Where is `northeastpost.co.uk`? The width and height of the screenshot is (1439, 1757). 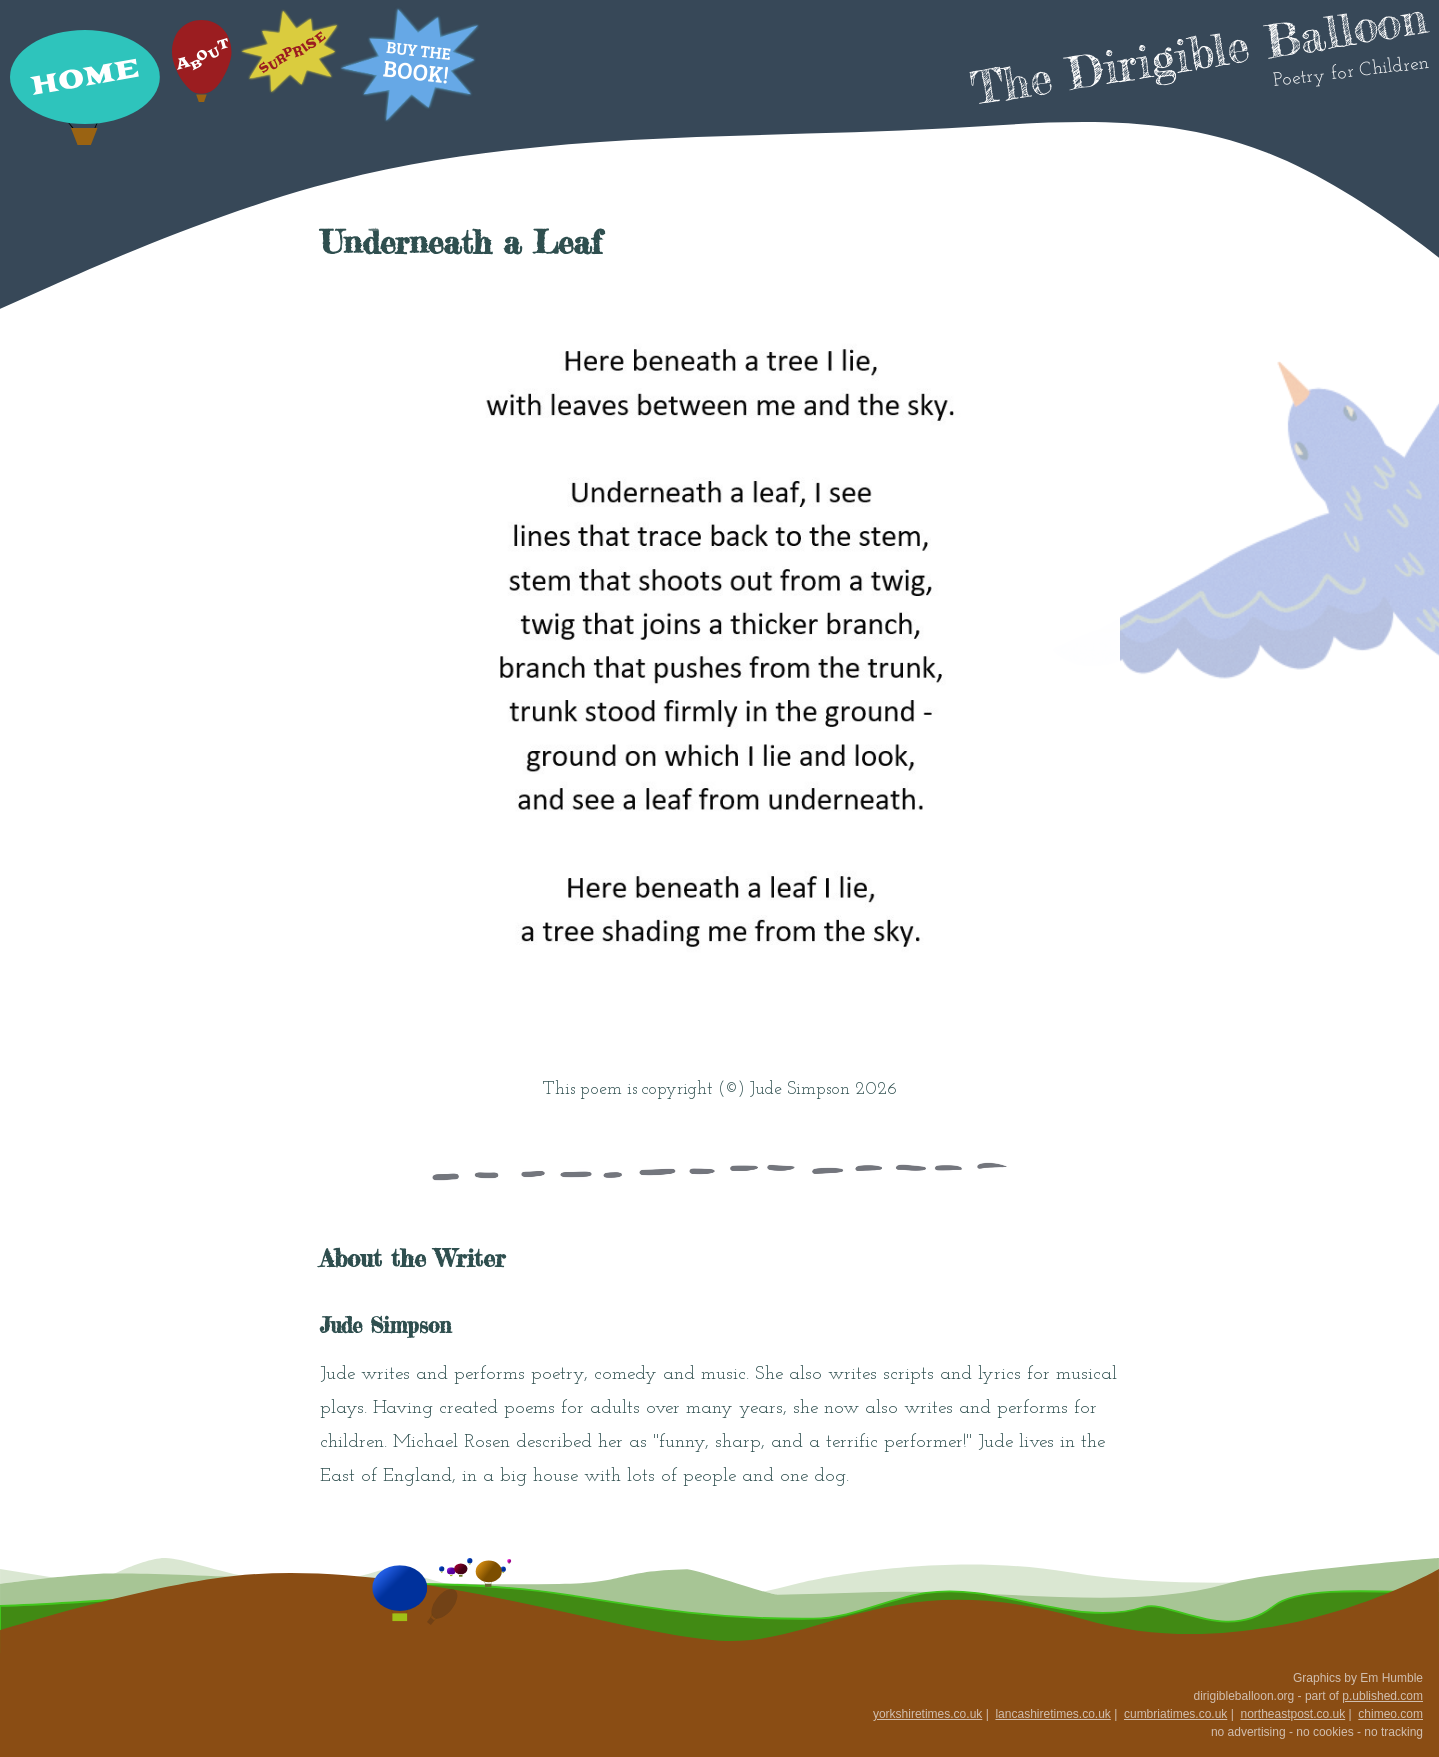
northeastpost.co.uk is located at coordinates (1292, 1714).